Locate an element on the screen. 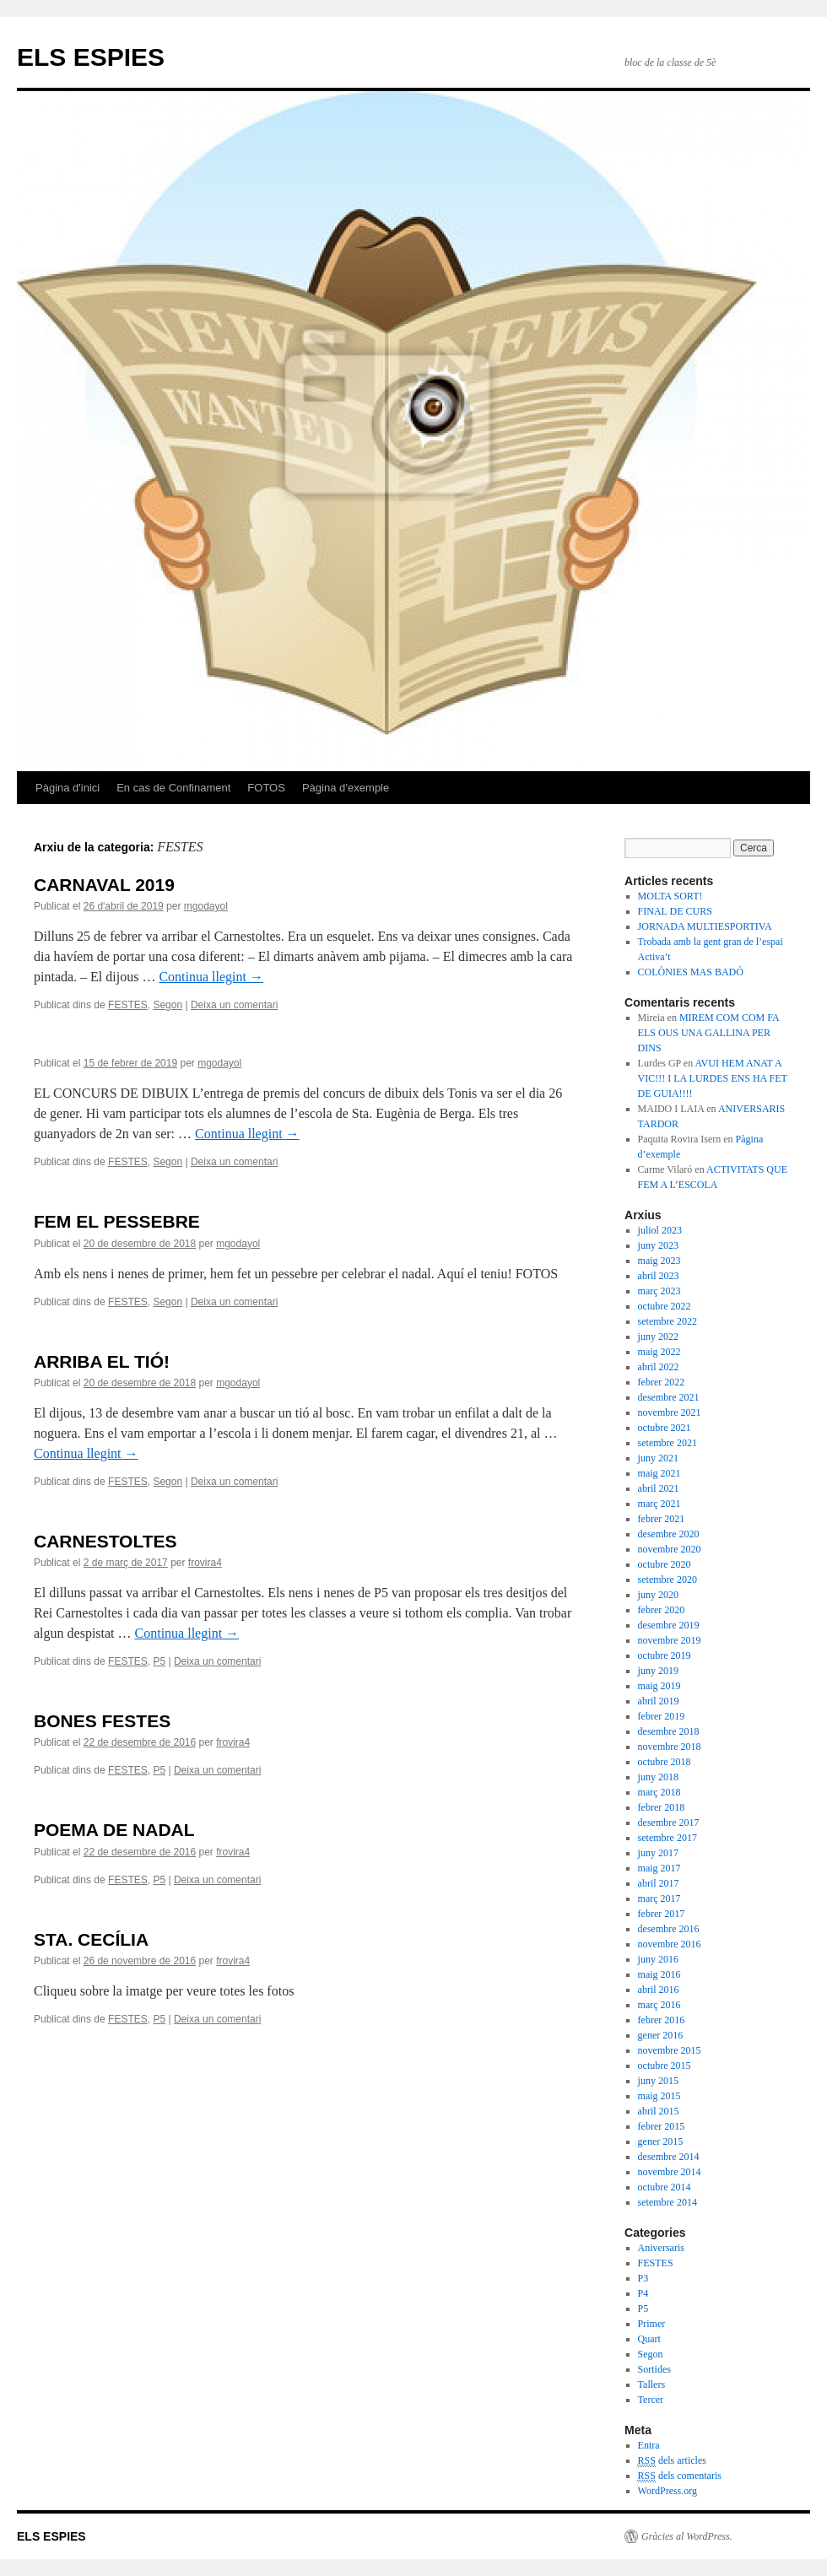  febrer 2018 is located at coordinates (661, 1807).